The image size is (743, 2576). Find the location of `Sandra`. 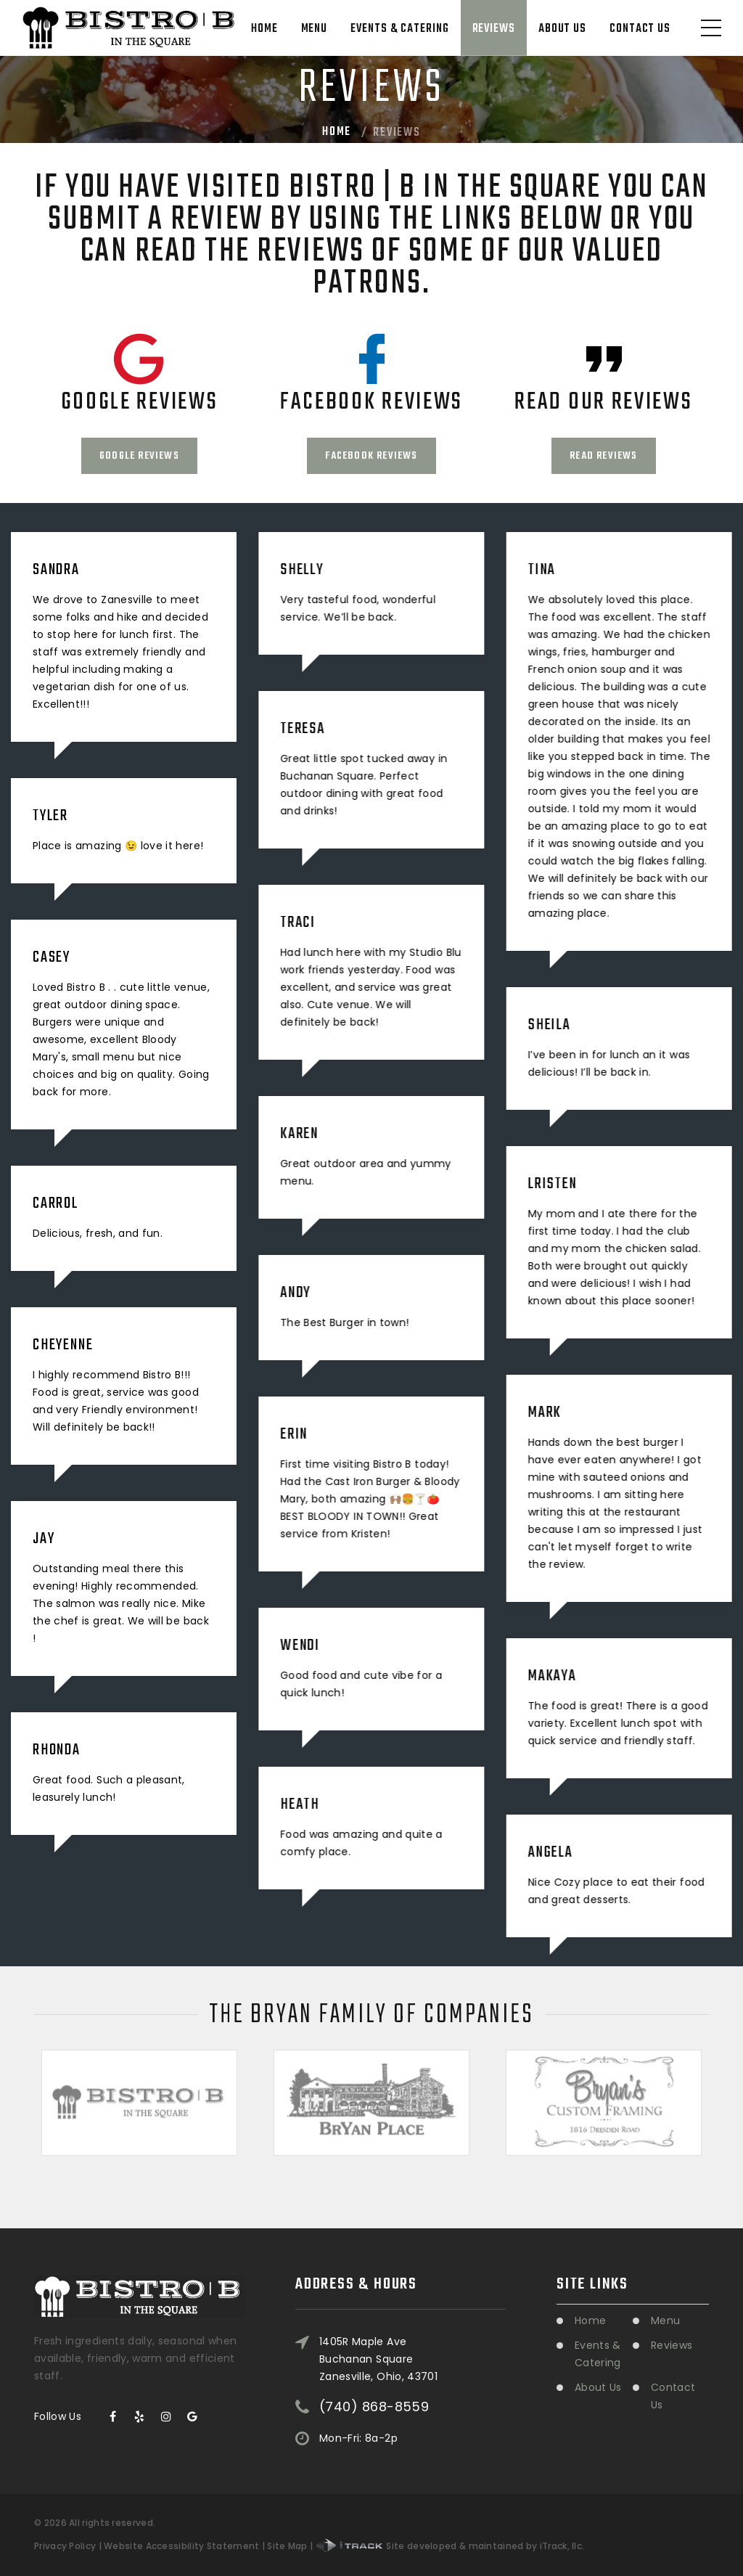

Sandra is located at coordinates (56, 569).